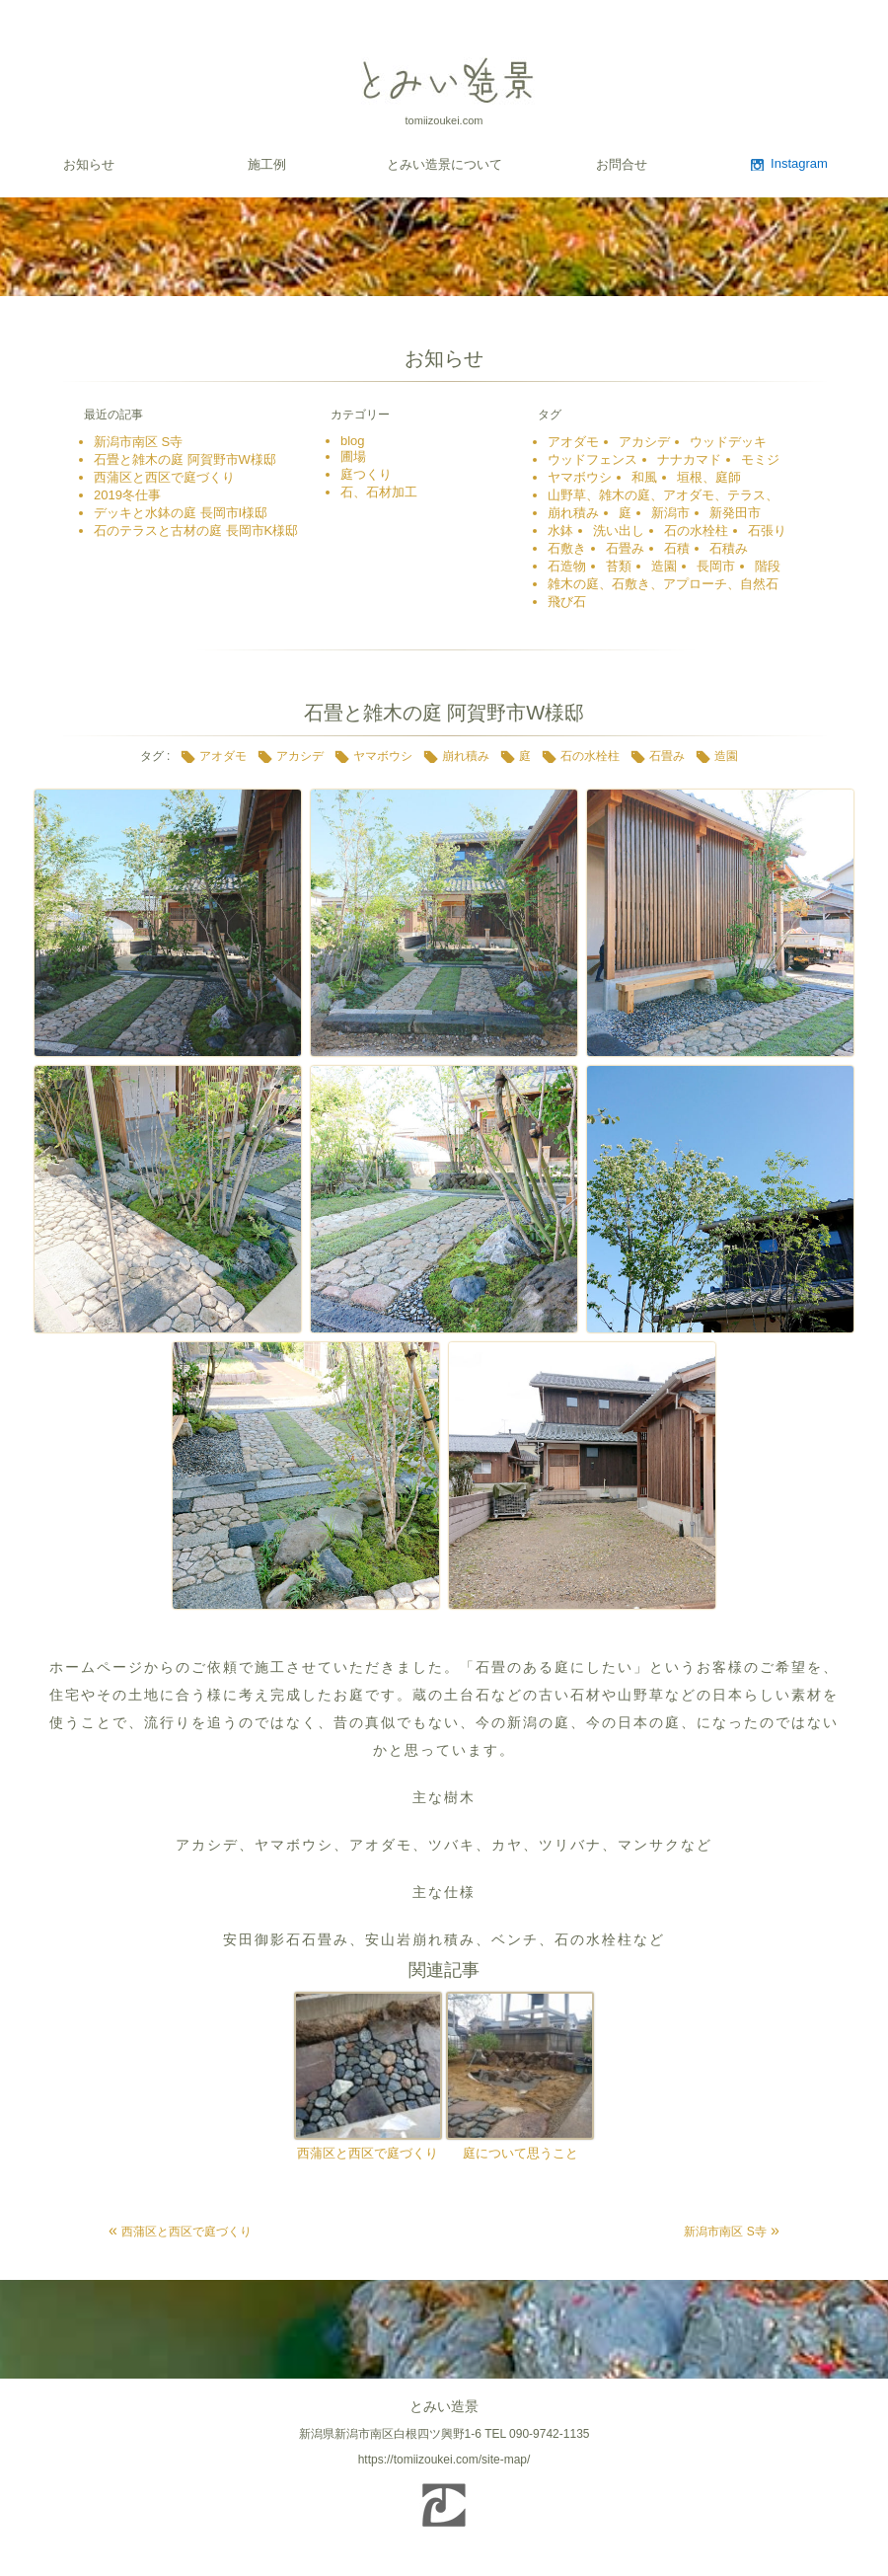 The image size is (888, 2576). Describe the element at coordinates (366, 474) in the screenshot. I see `庭つくり` at that location.